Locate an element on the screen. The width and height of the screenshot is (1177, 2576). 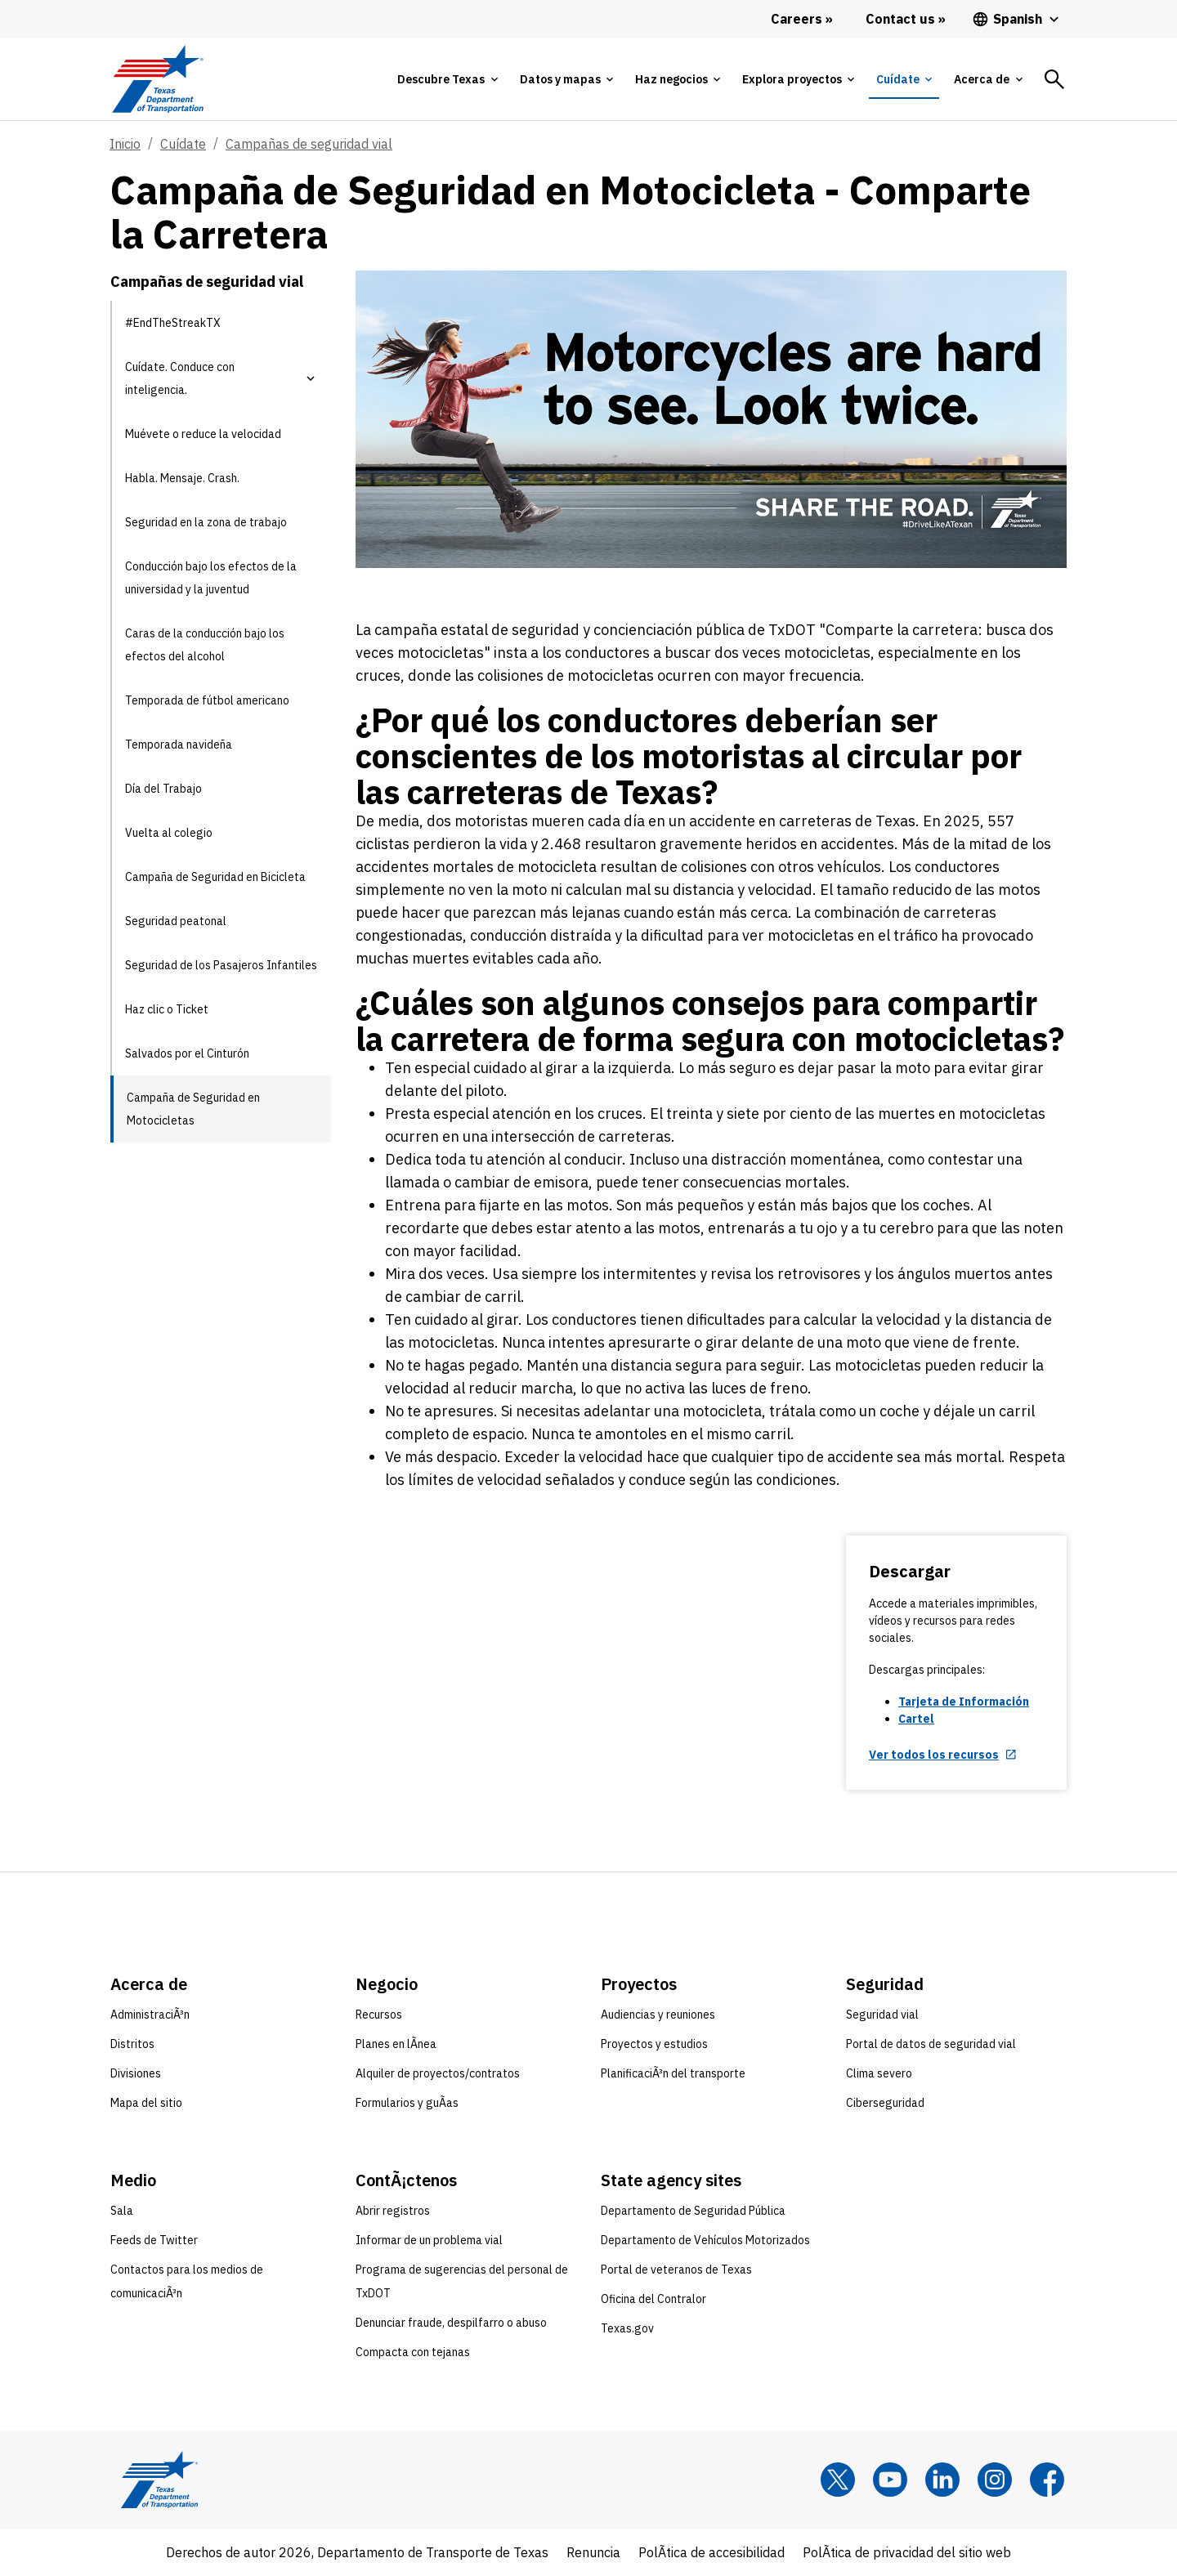
Vuelta al colegio is located at coordinates (169, 832).